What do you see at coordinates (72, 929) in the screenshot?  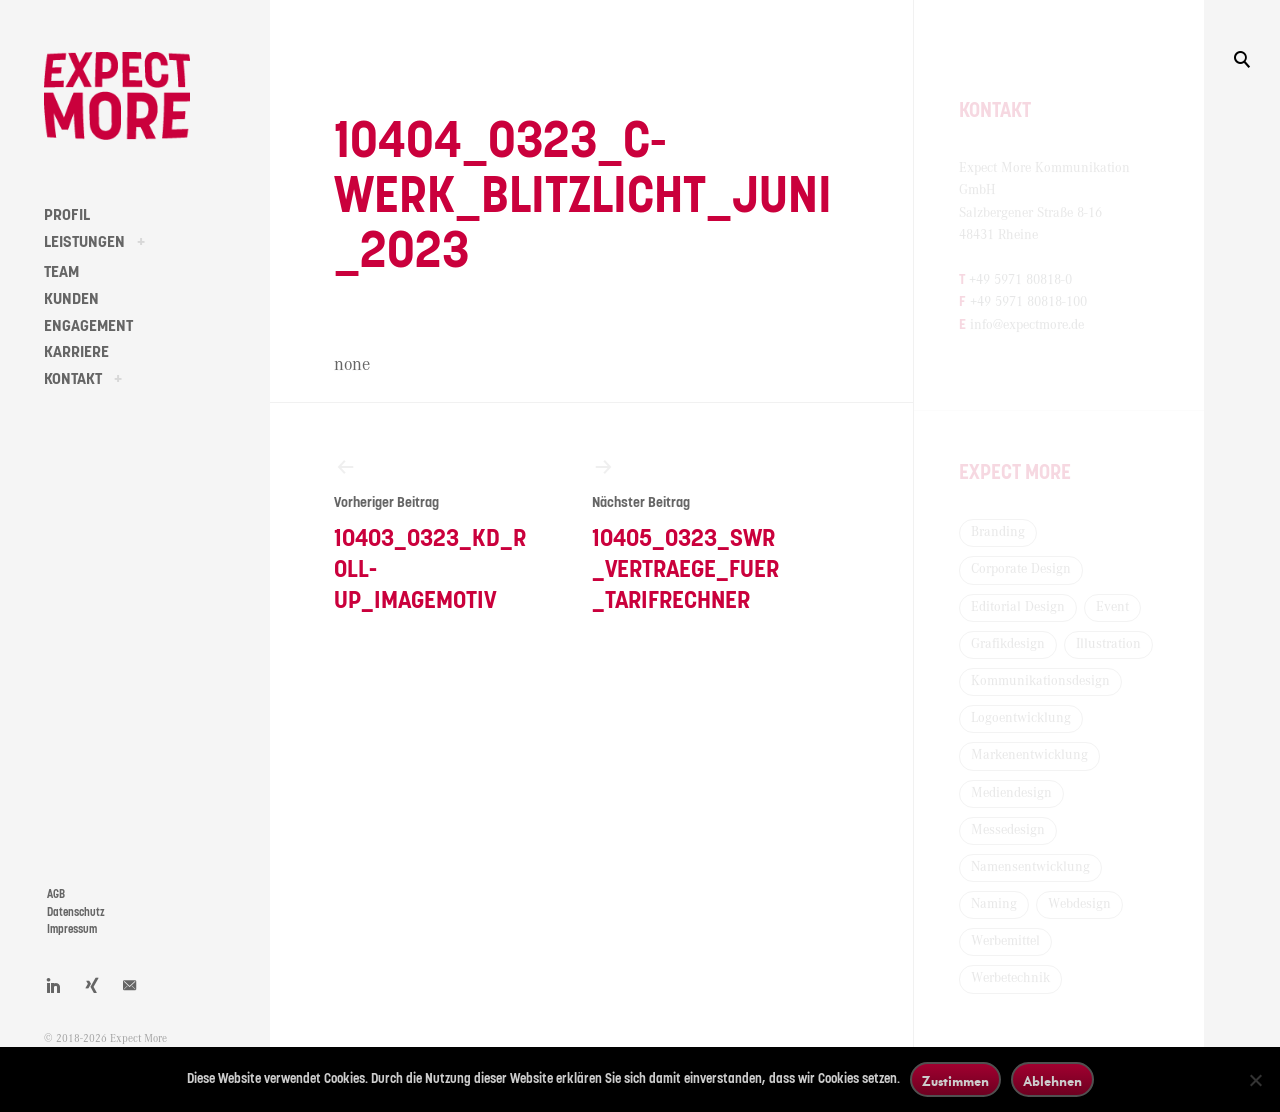 I see `Impressum` at bounding box center [72, 929].